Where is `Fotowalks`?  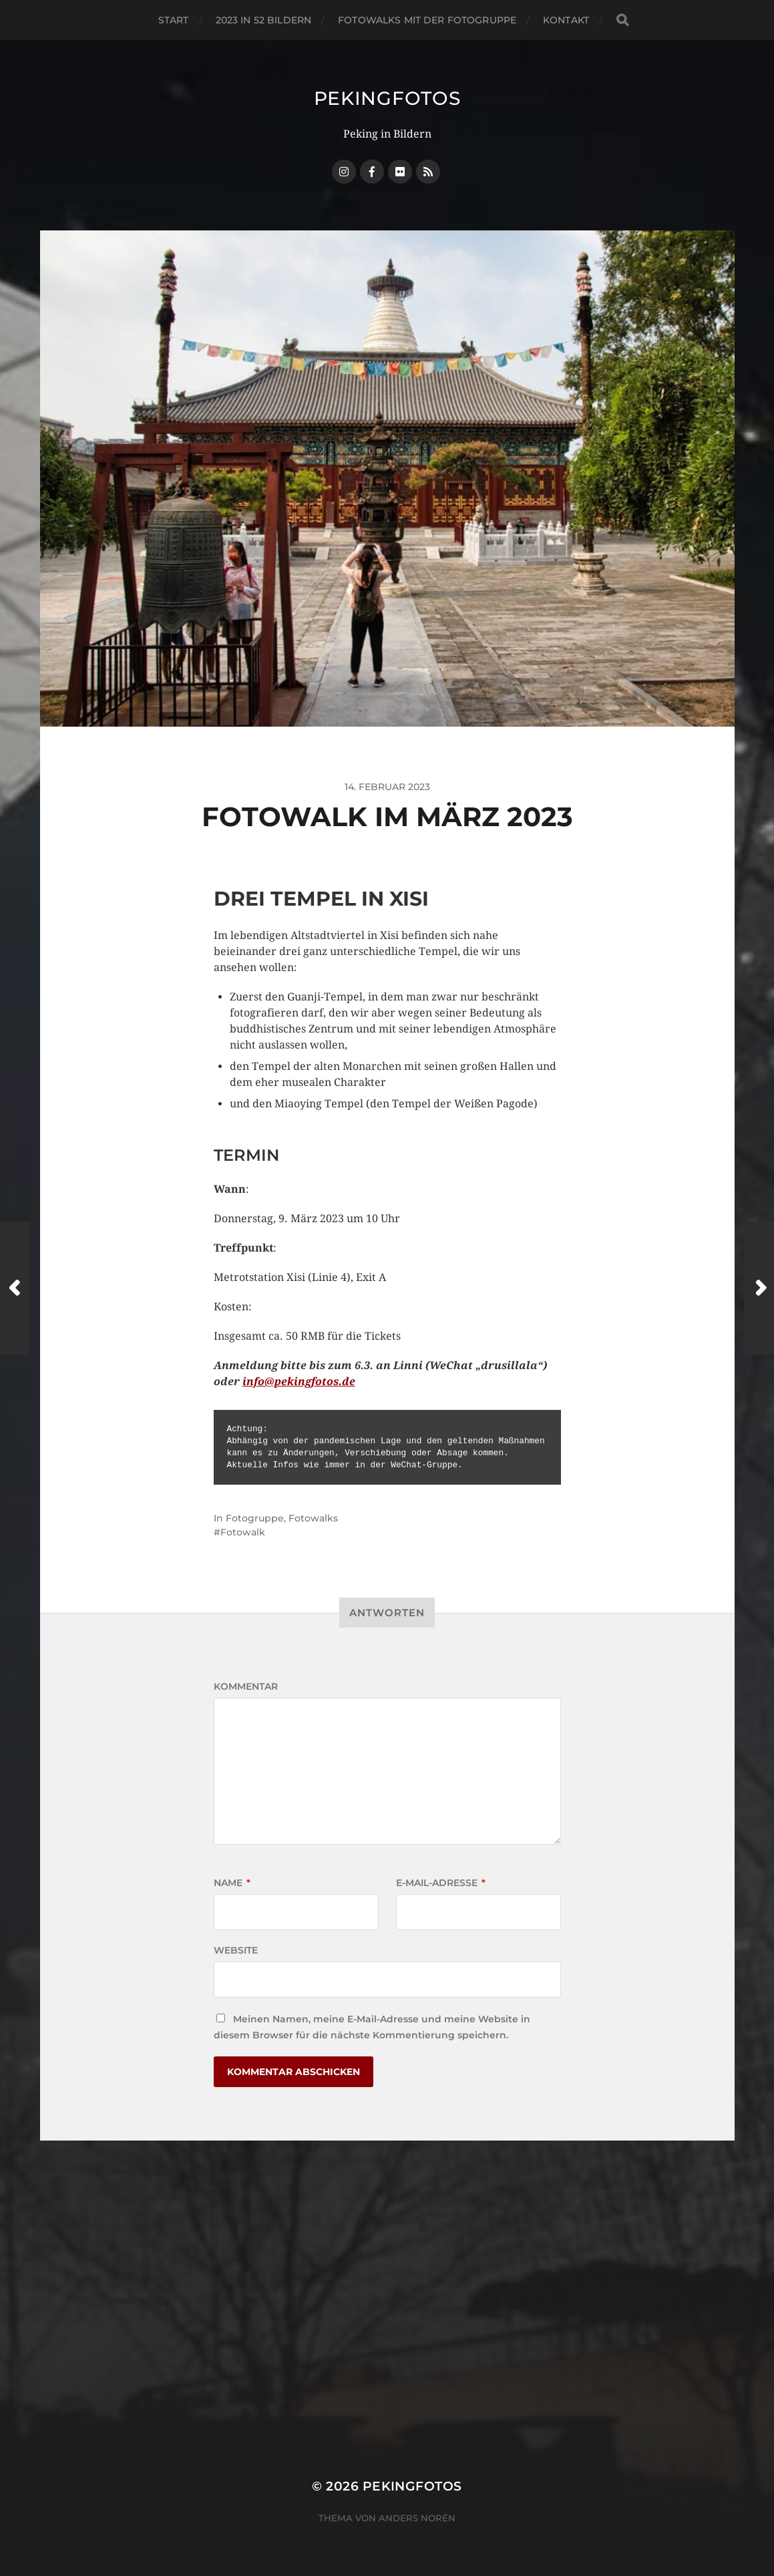 Fotowalks is located at coordinates (313, 1518).